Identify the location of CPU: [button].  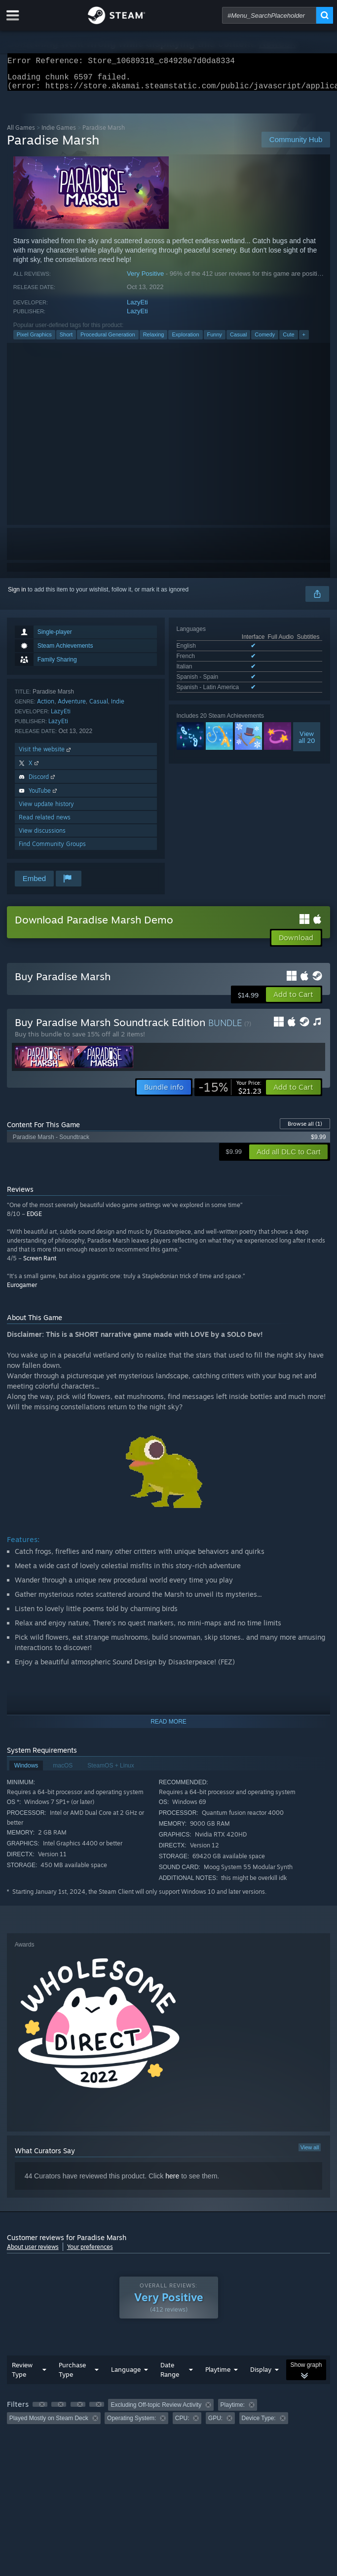
(182, 2424).